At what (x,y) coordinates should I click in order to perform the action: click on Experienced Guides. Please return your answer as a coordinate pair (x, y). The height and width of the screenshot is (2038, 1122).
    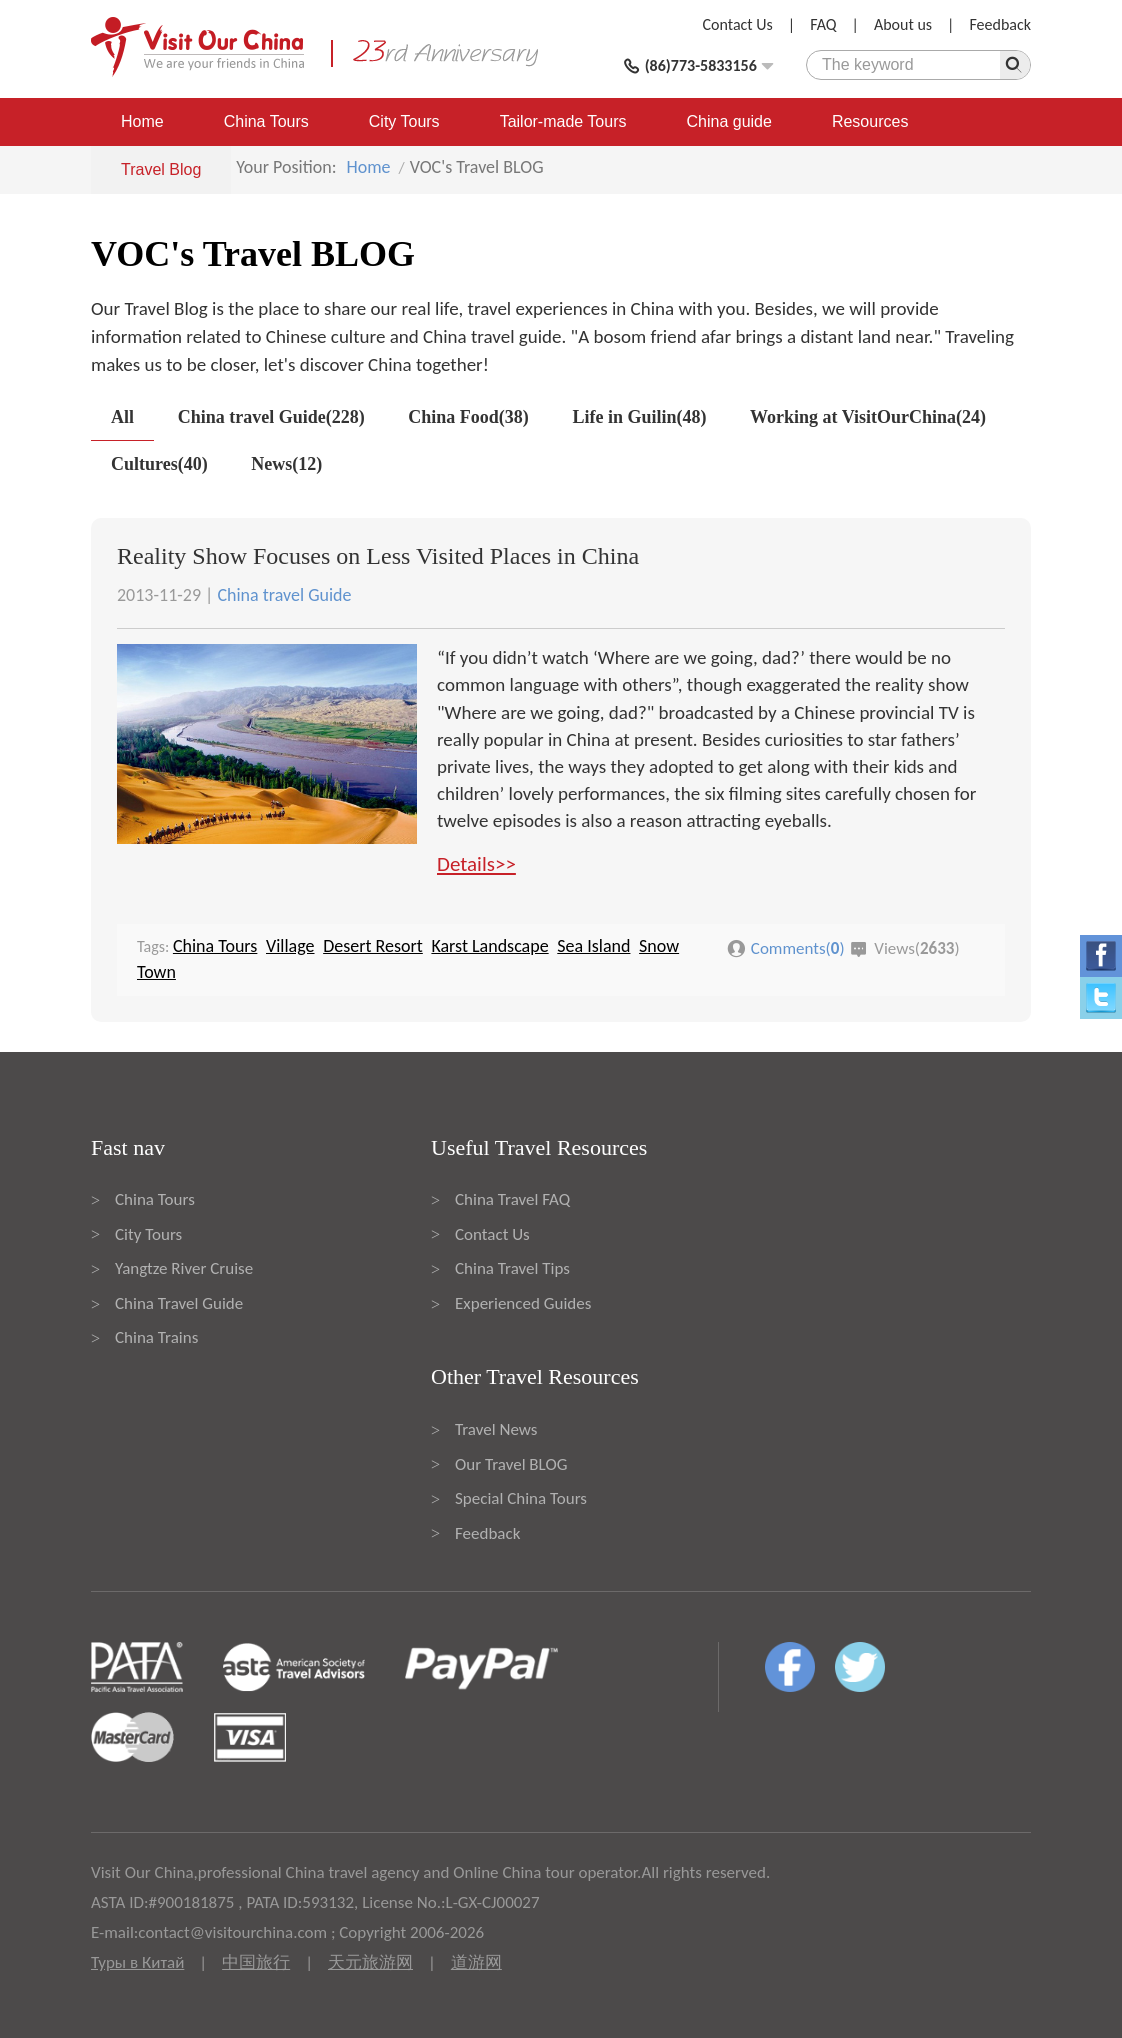
    Looking at the image, I should click on (523, 1303).